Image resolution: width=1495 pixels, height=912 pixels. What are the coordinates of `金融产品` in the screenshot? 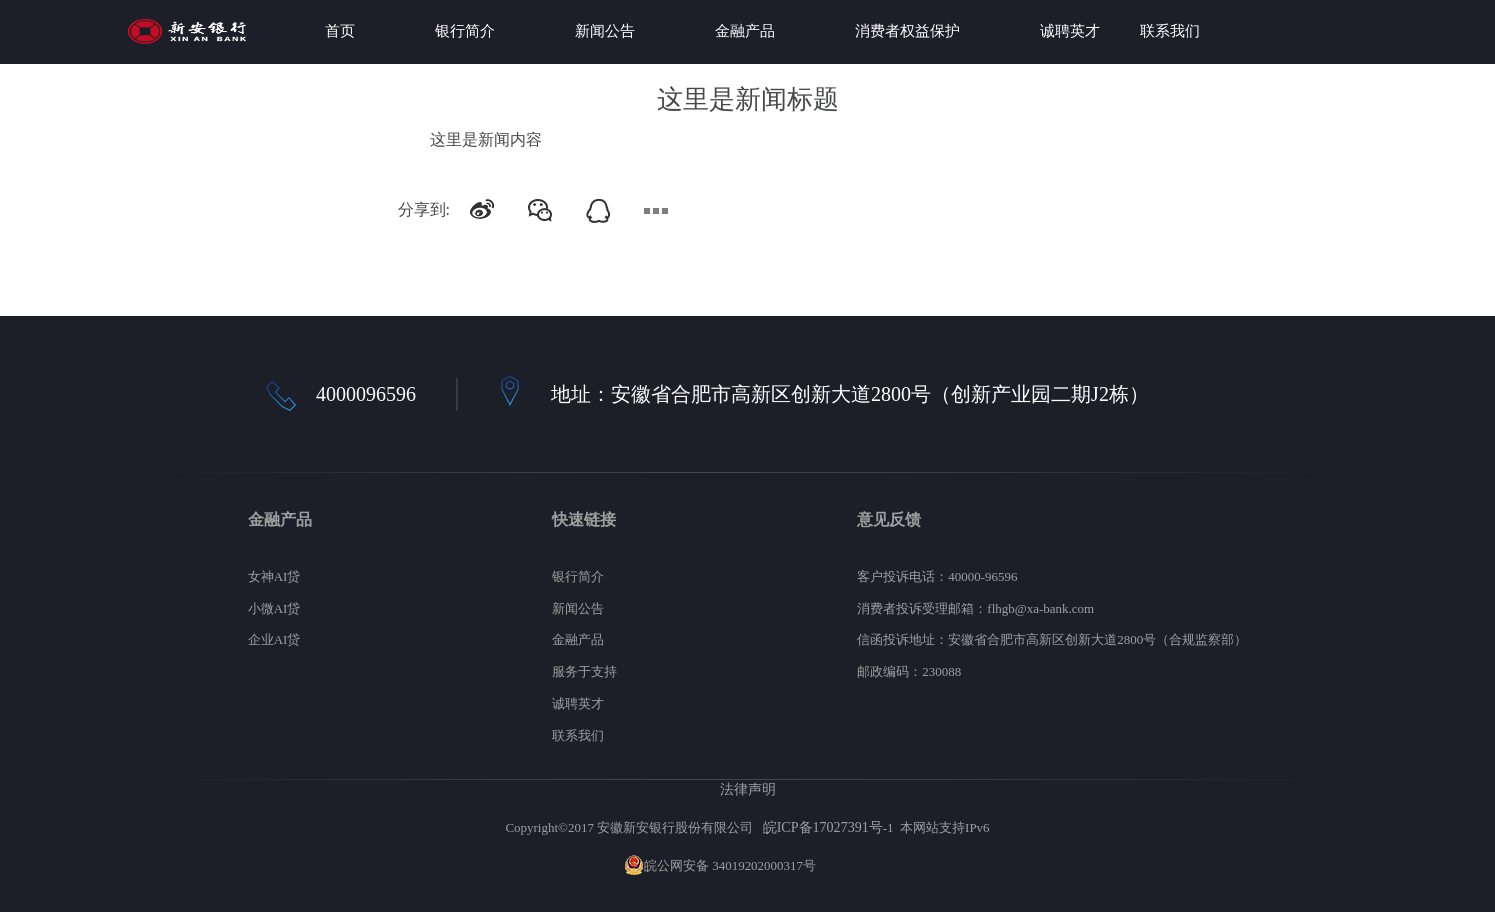 It's located at (745, 31).